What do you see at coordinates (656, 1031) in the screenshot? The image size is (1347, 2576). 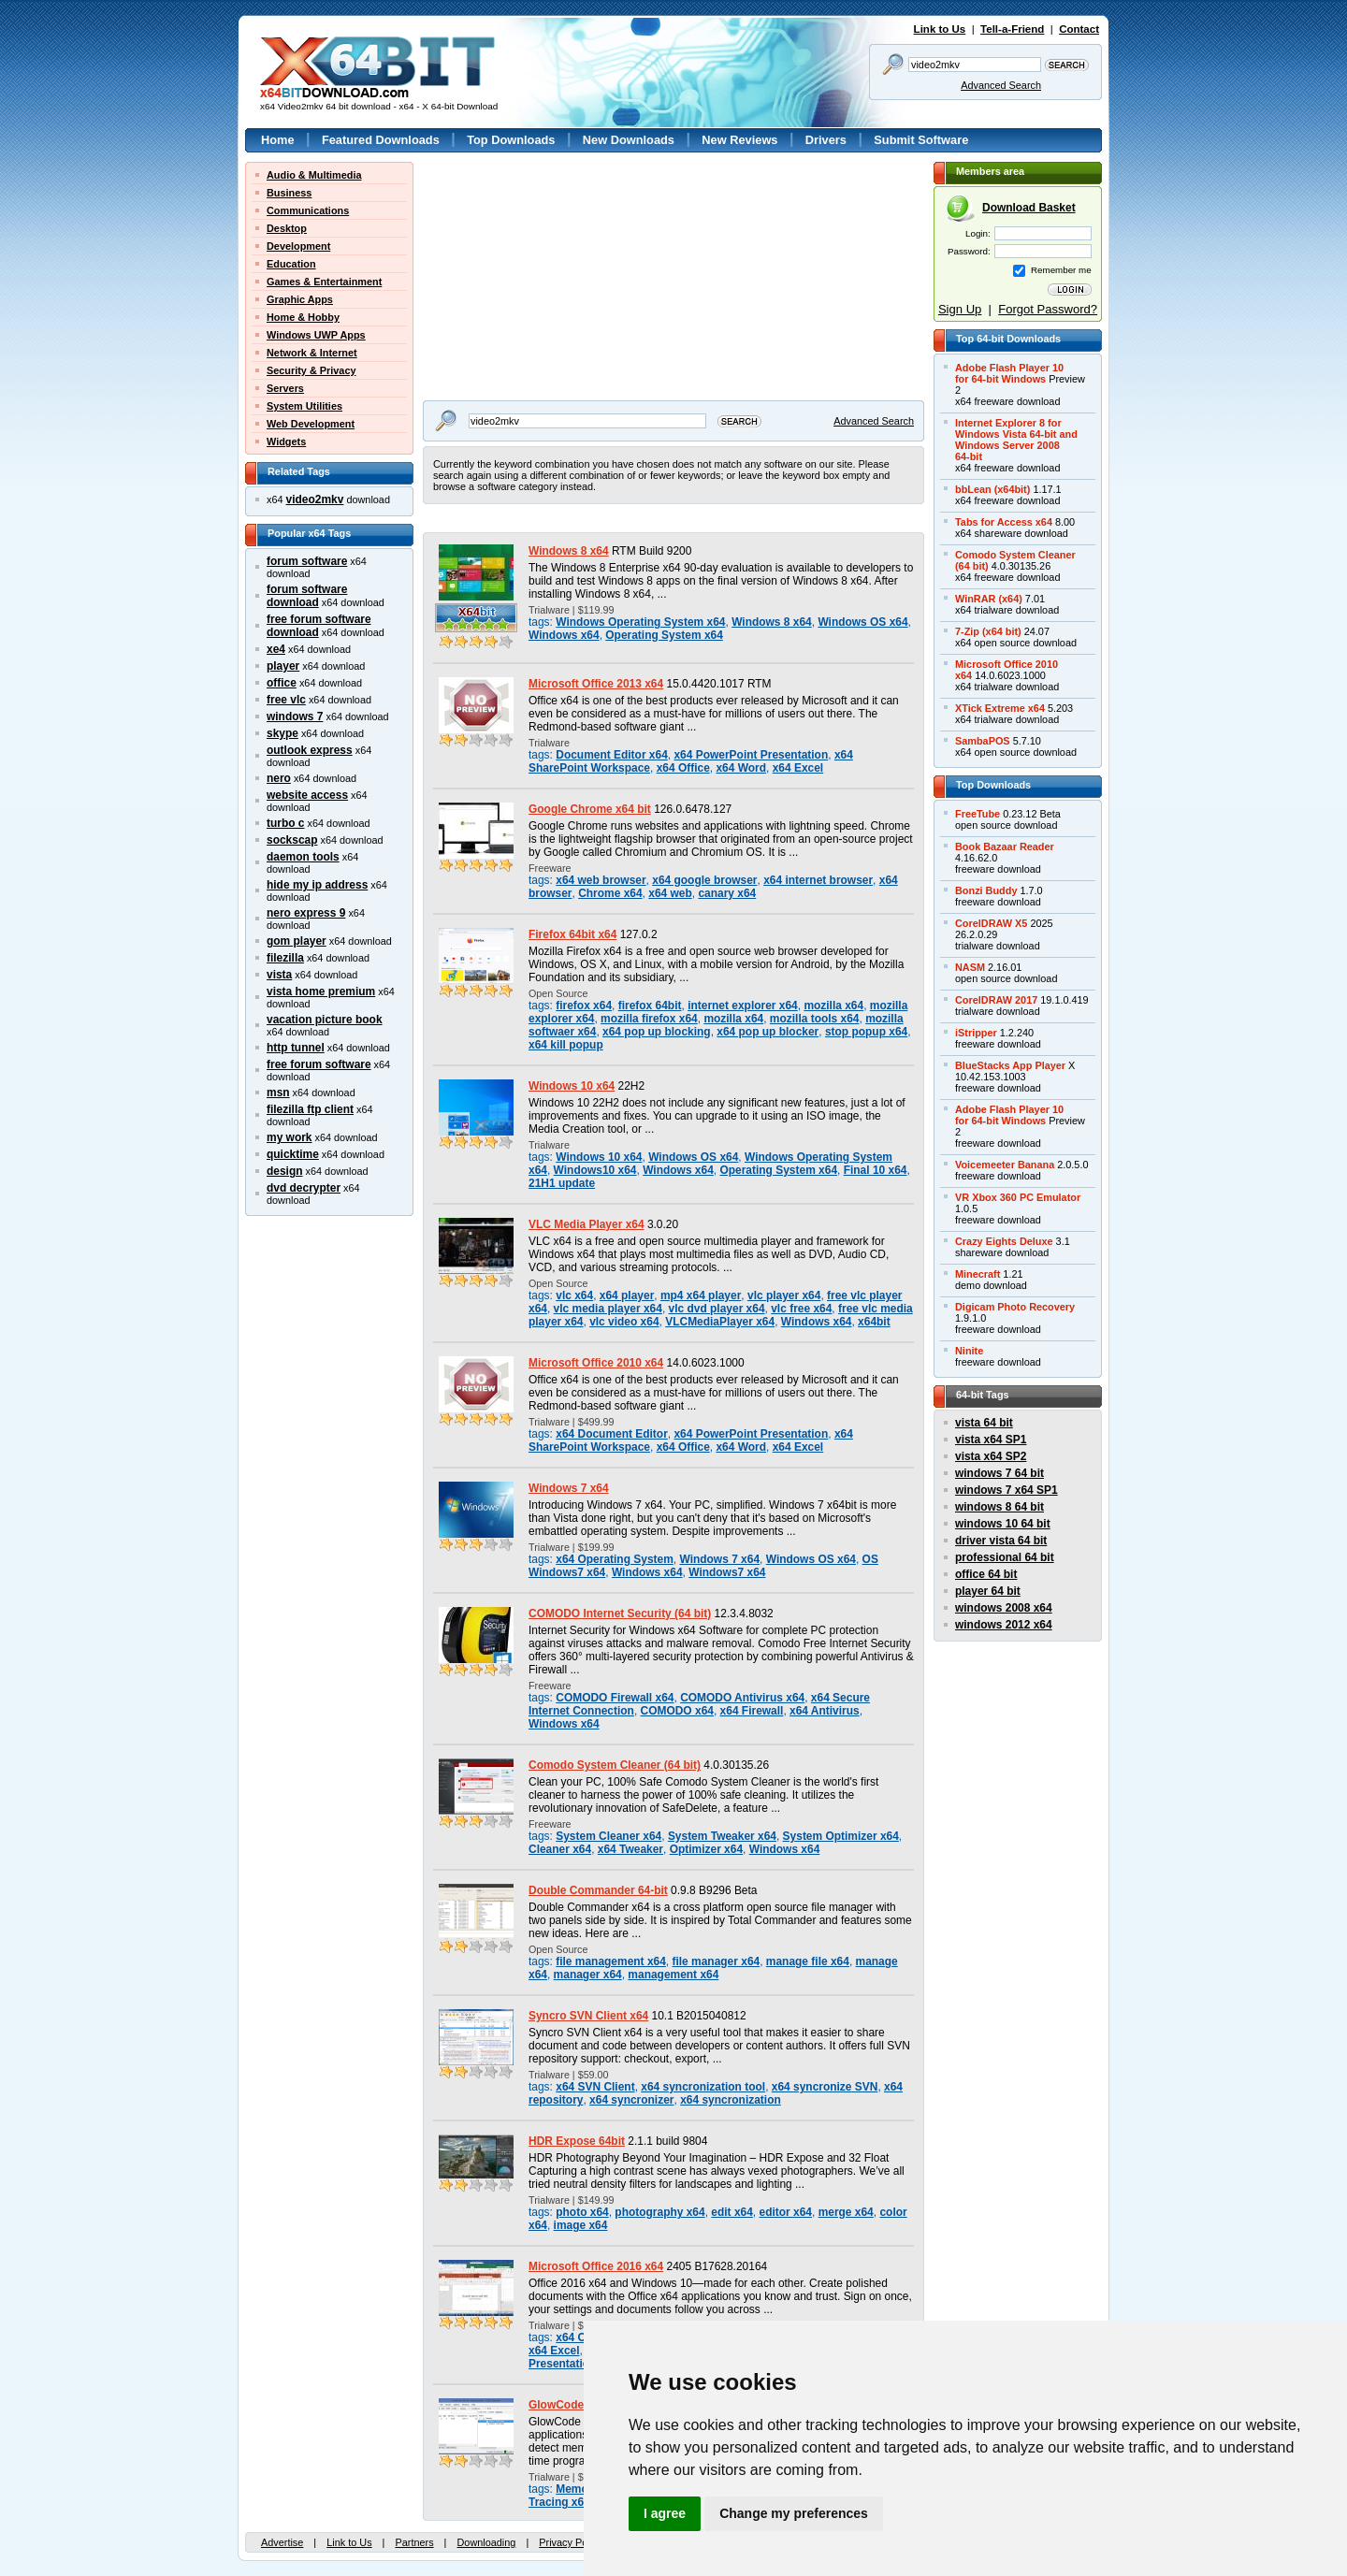 I see `x64 pop up blocking` at bounding box center [656, 1031].